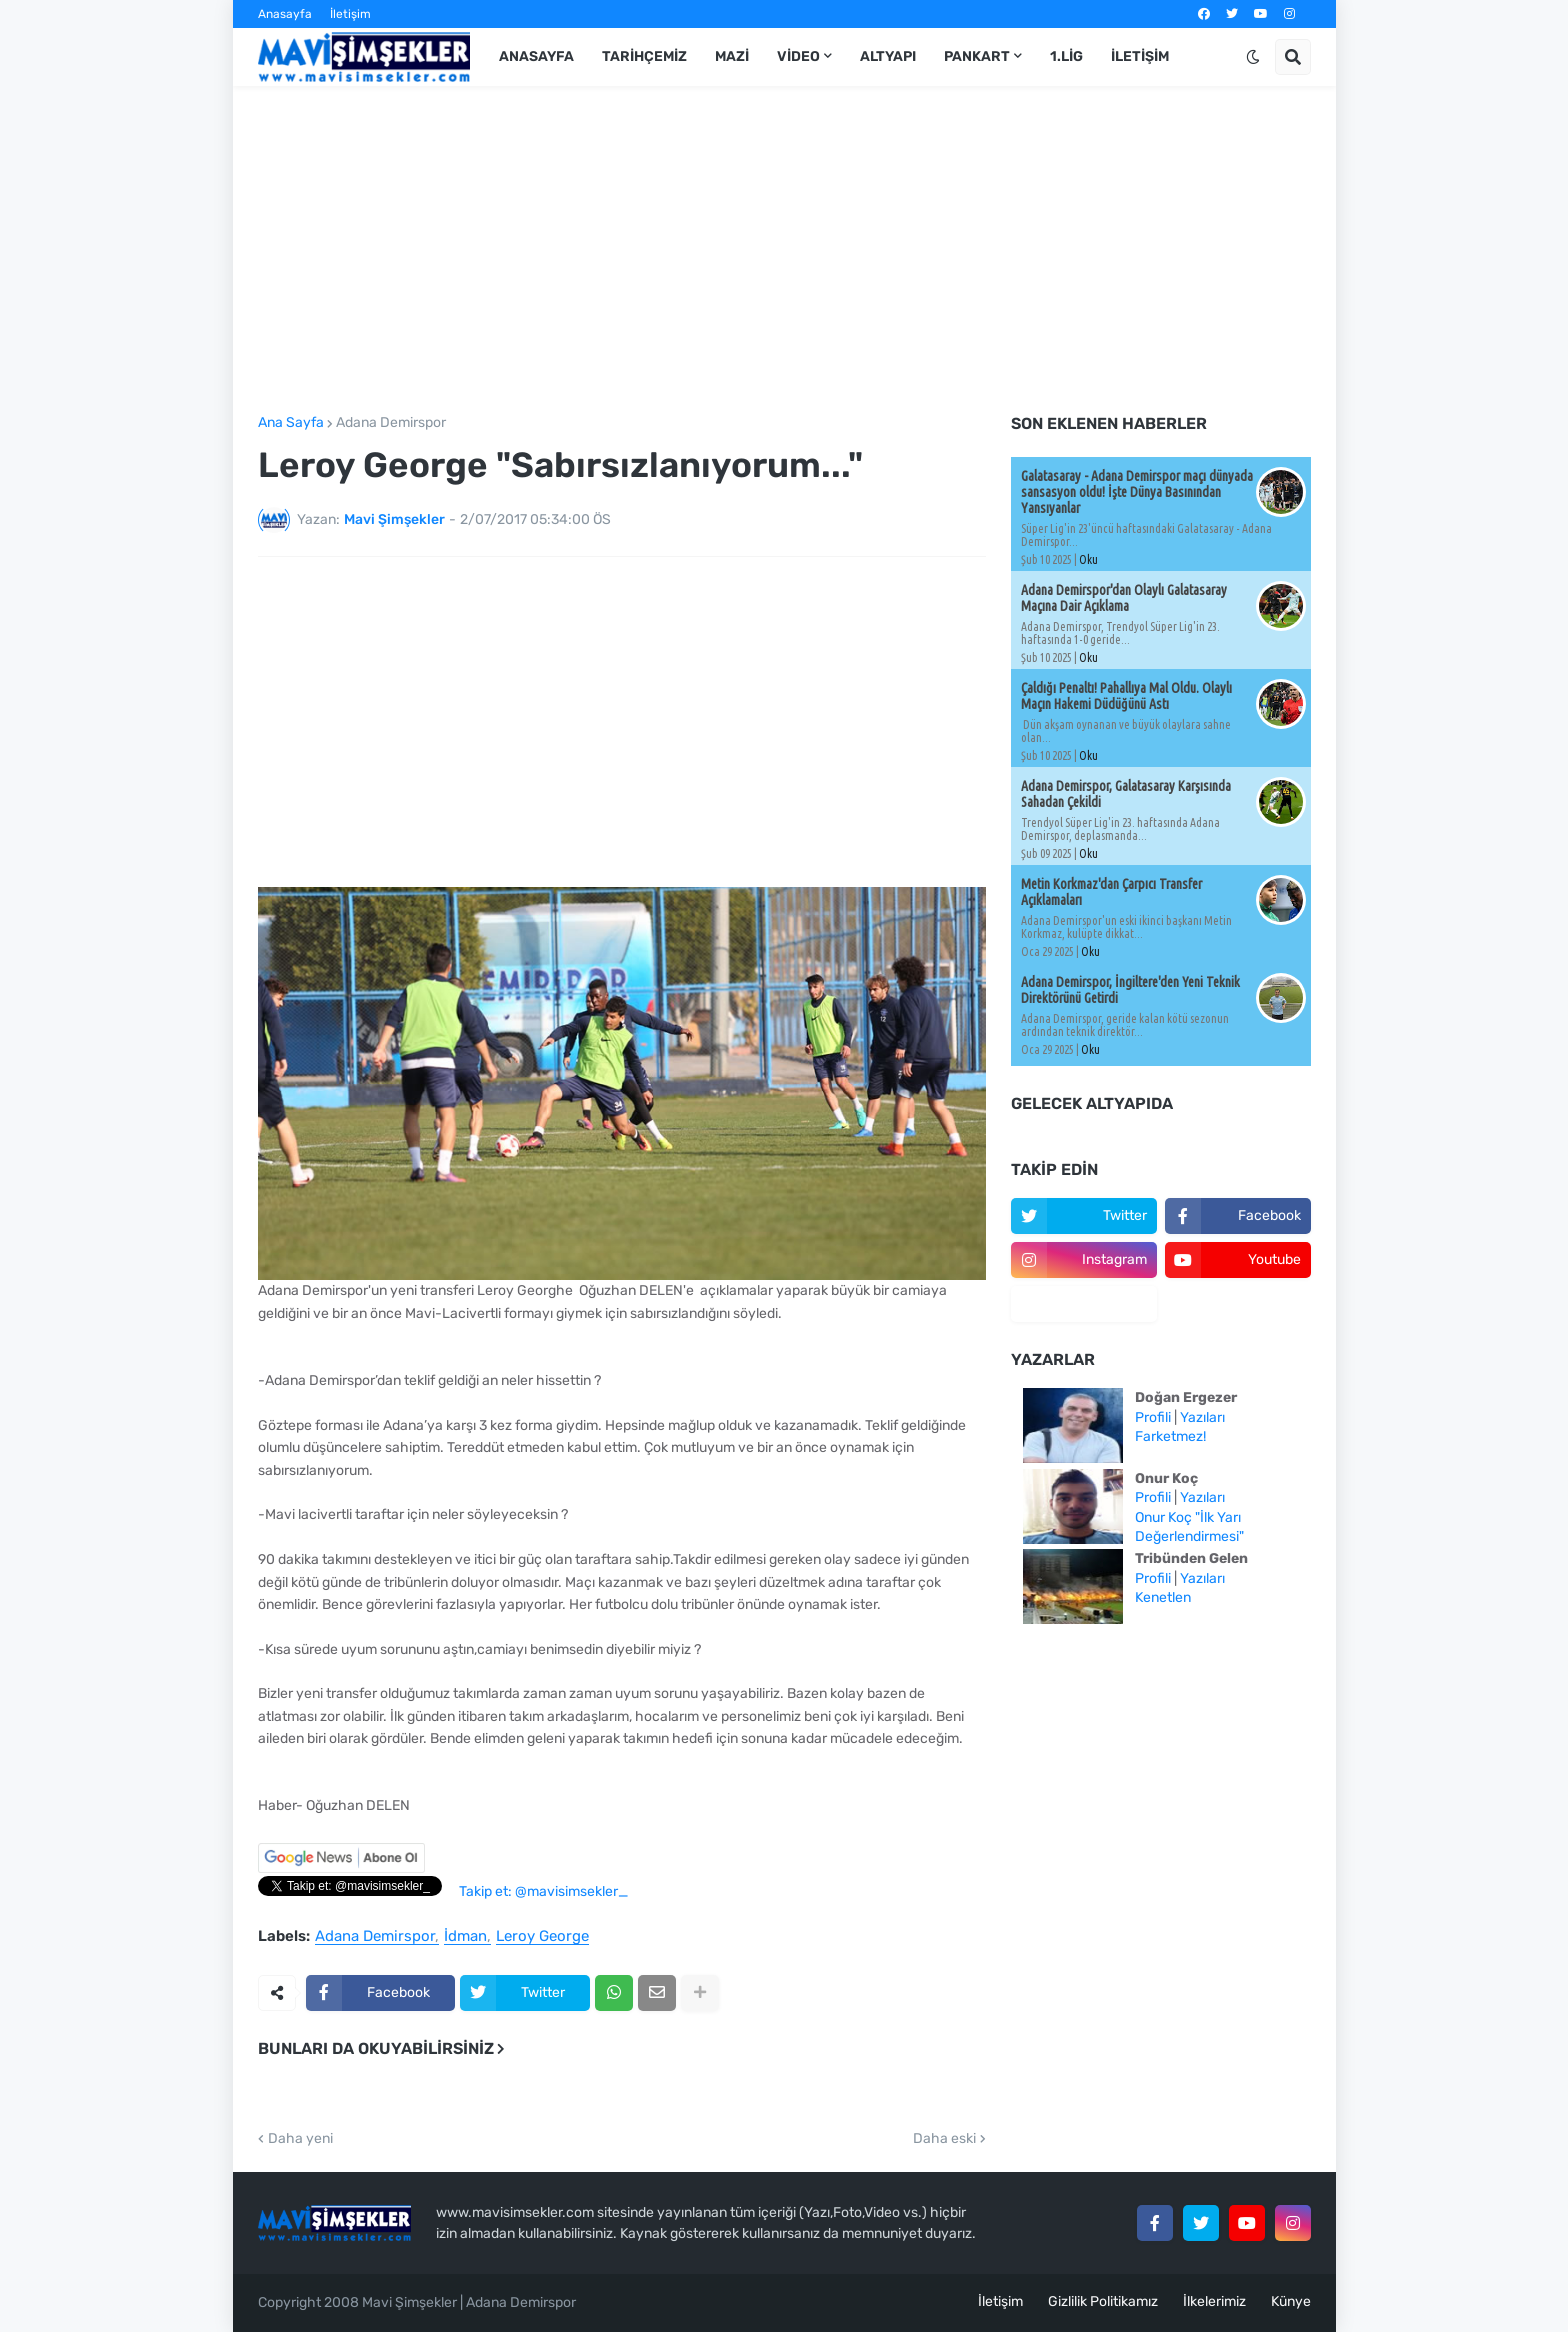 This screenshot has height=2332, width=1568. What do you see at coordinates (1153, 1417) in the screenshot?
I see `Profili` at bounding box center [1153, 1417].